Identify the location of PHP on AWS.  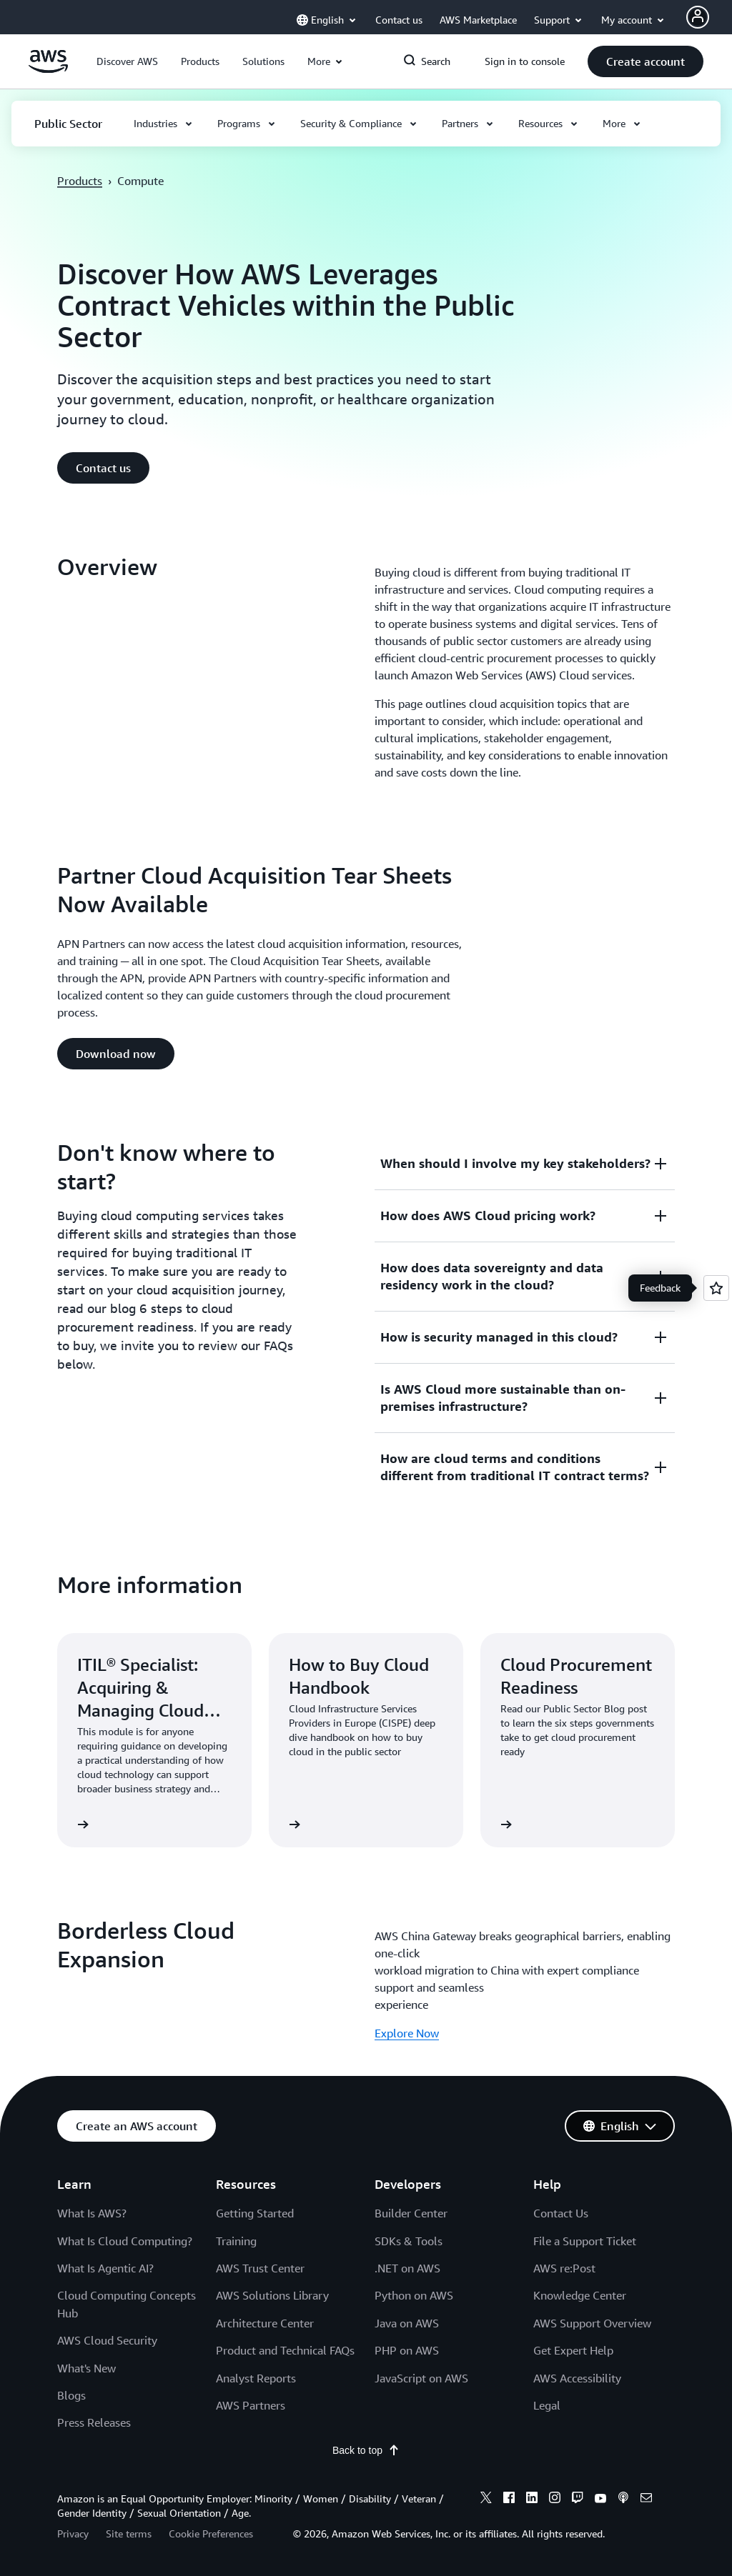
(407, 2350).